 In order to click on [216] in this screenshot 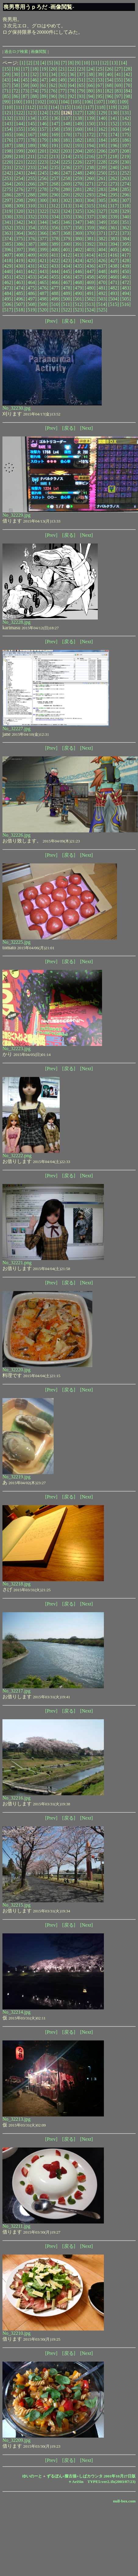, I will do `click(90, 156)`.